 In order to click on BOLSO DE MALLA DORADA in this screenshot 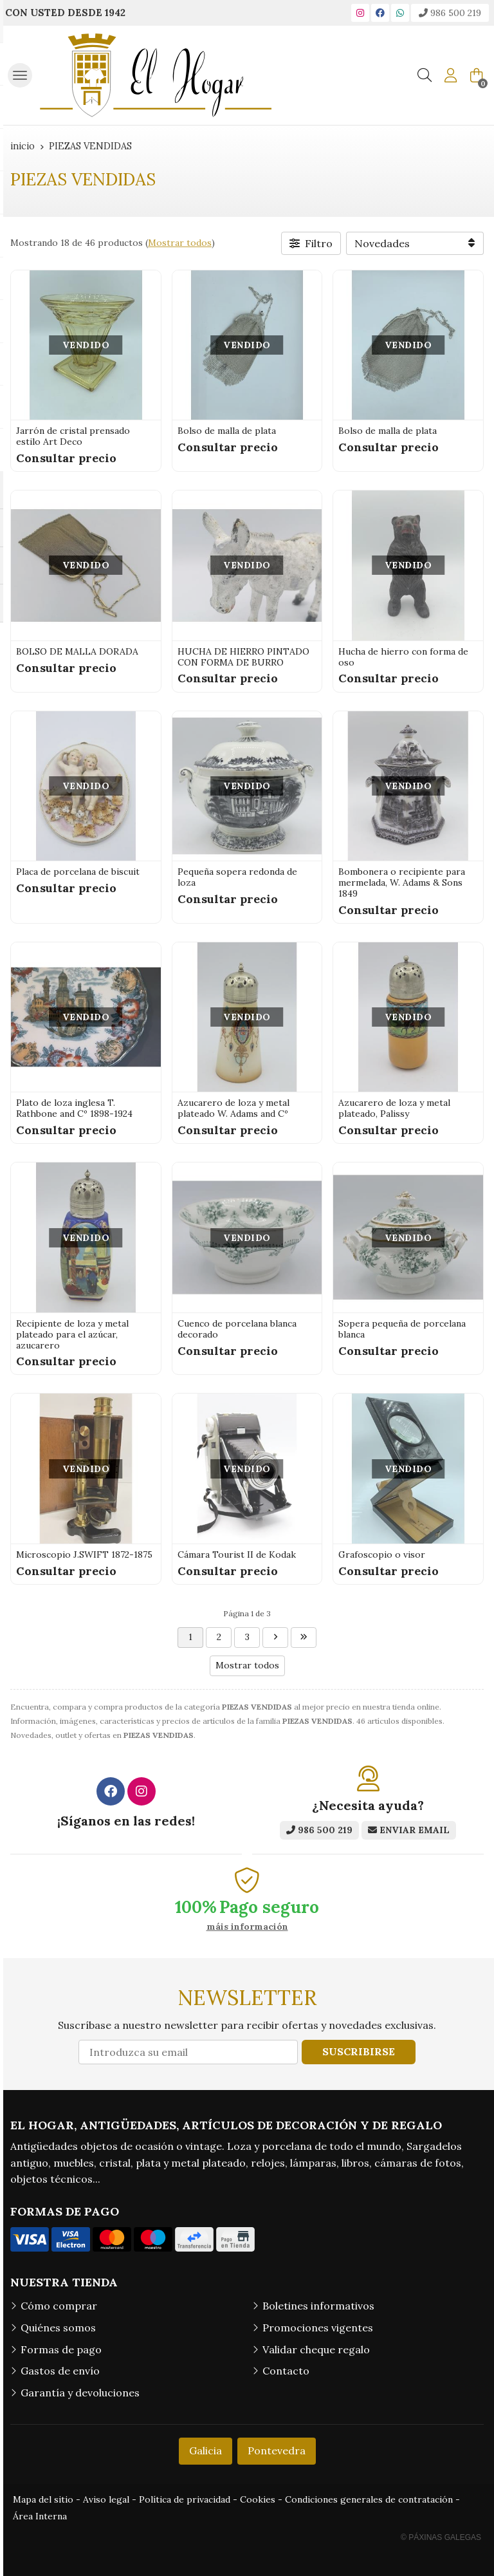, I will do `click(77, 651)`.